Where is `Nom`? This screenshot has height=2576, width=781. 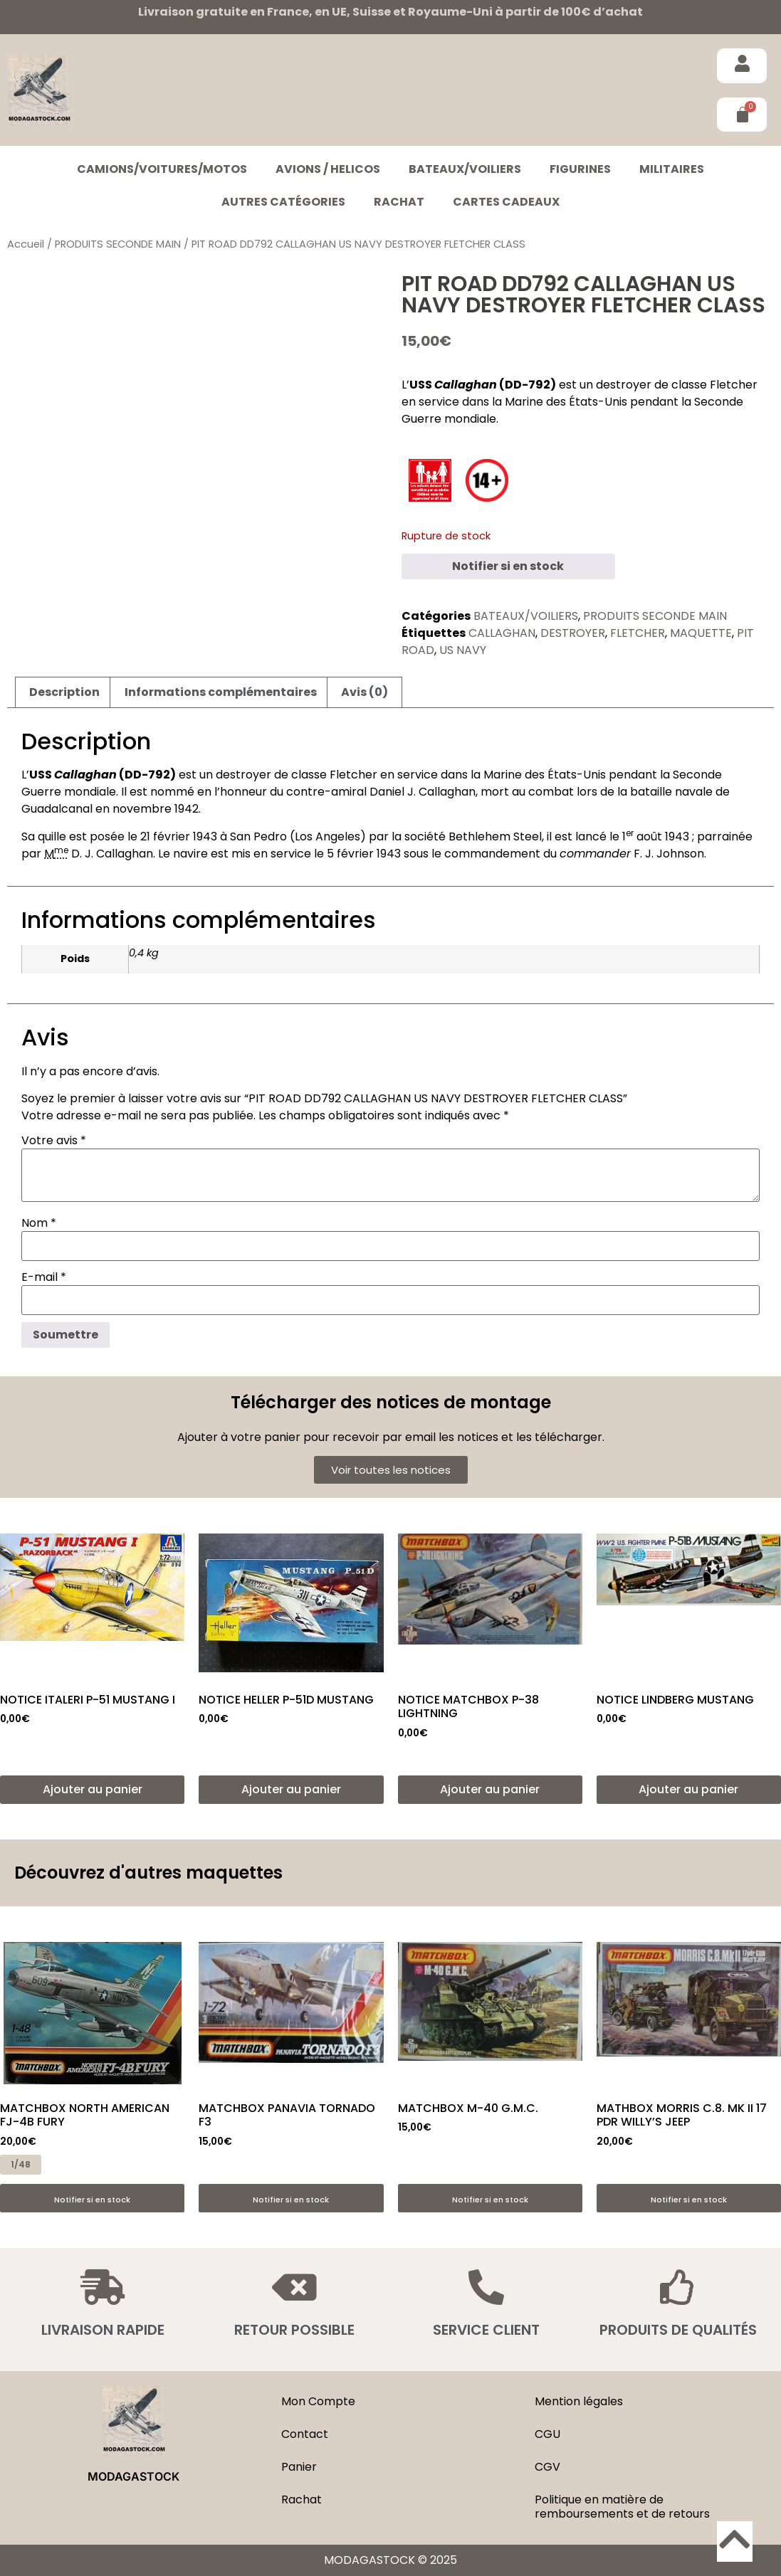 Nom is located at coordinates (38, 1223).